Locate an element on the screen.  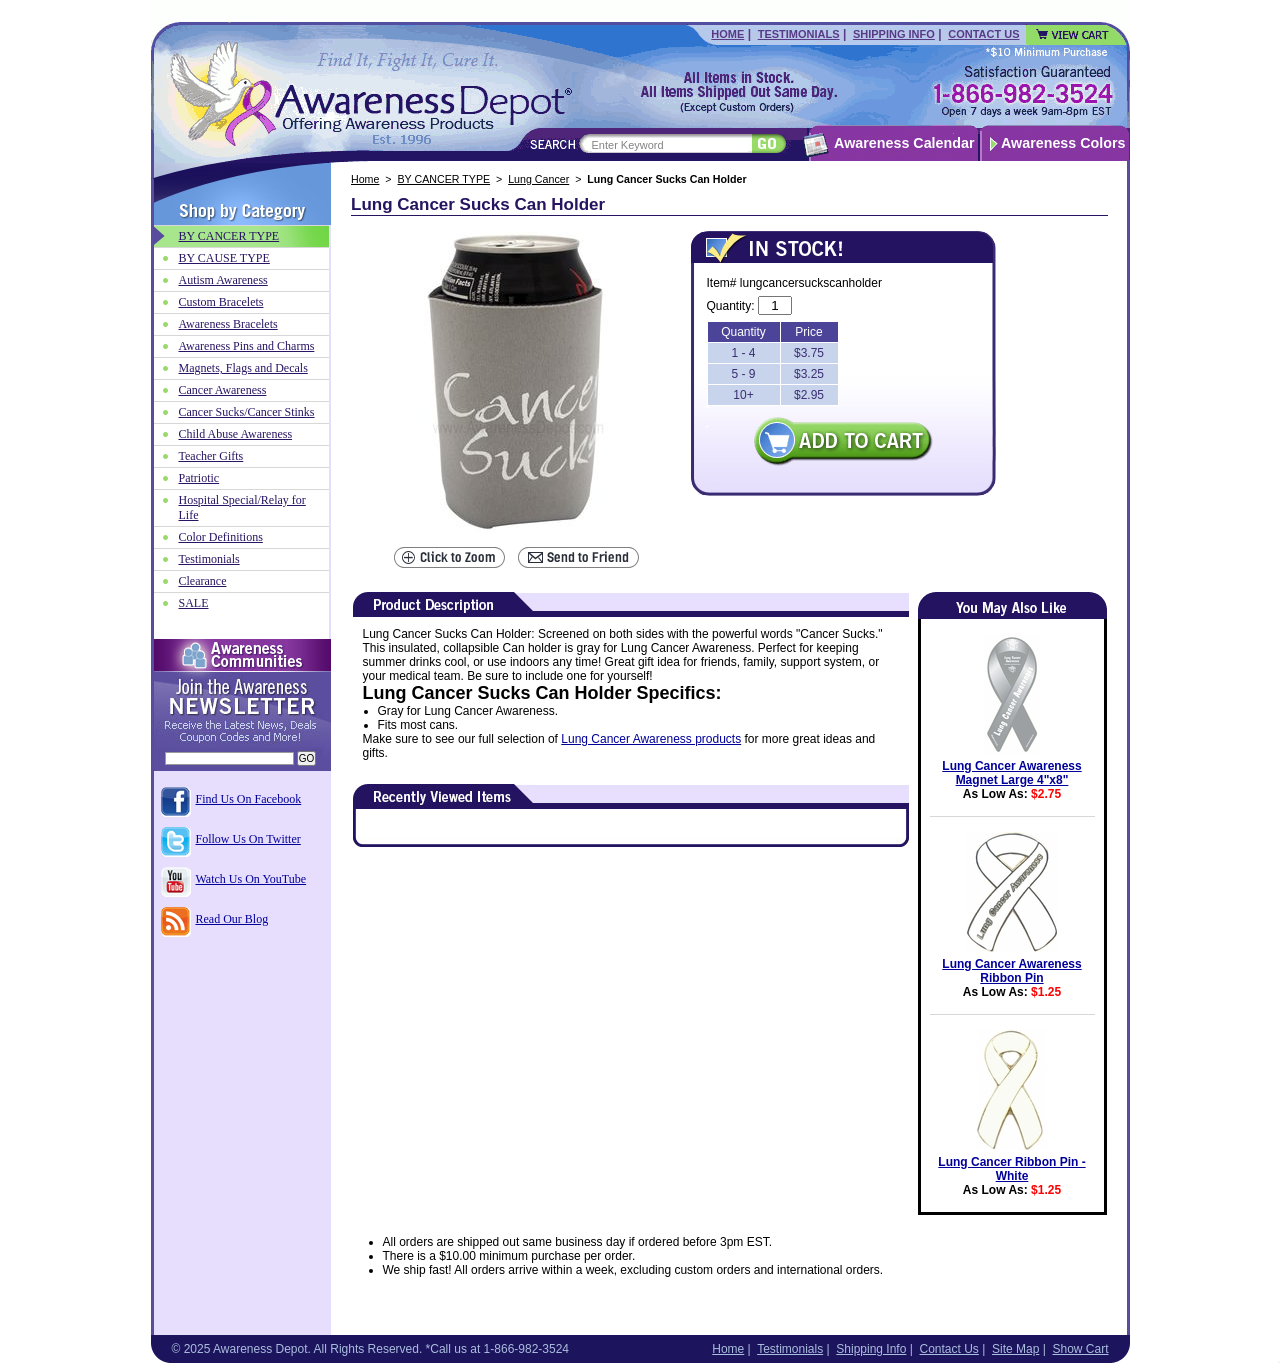
Read Our Blog is located at coordinates (232, 919).